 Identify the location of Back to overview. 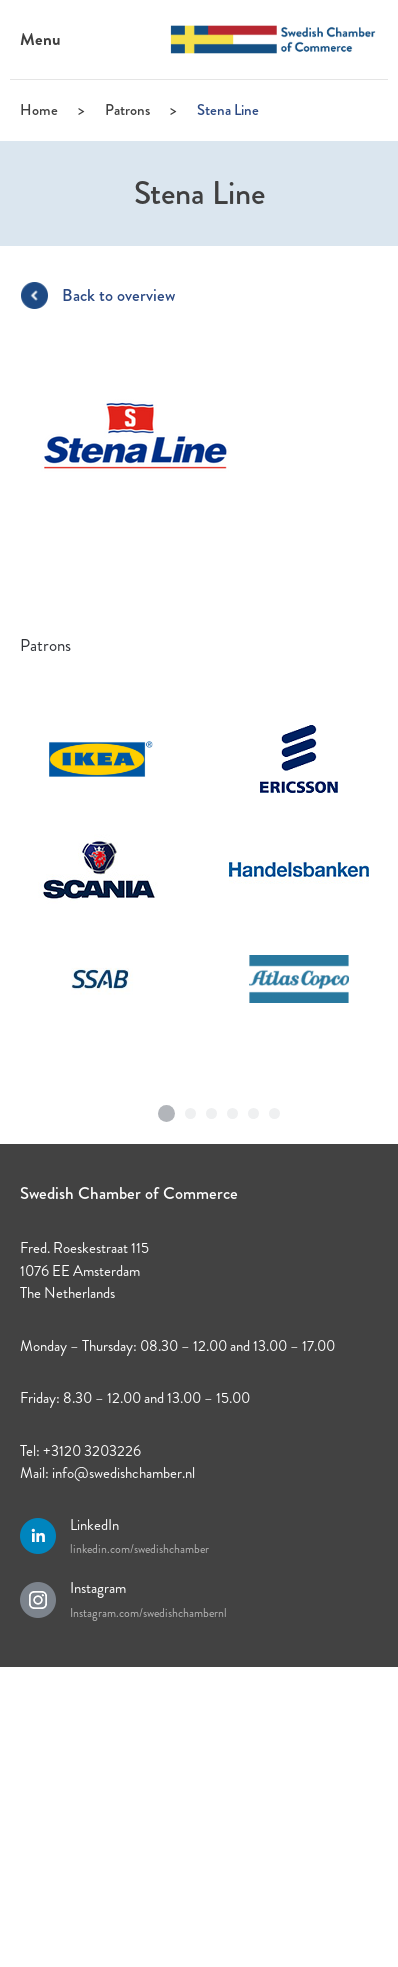
(118, 295).